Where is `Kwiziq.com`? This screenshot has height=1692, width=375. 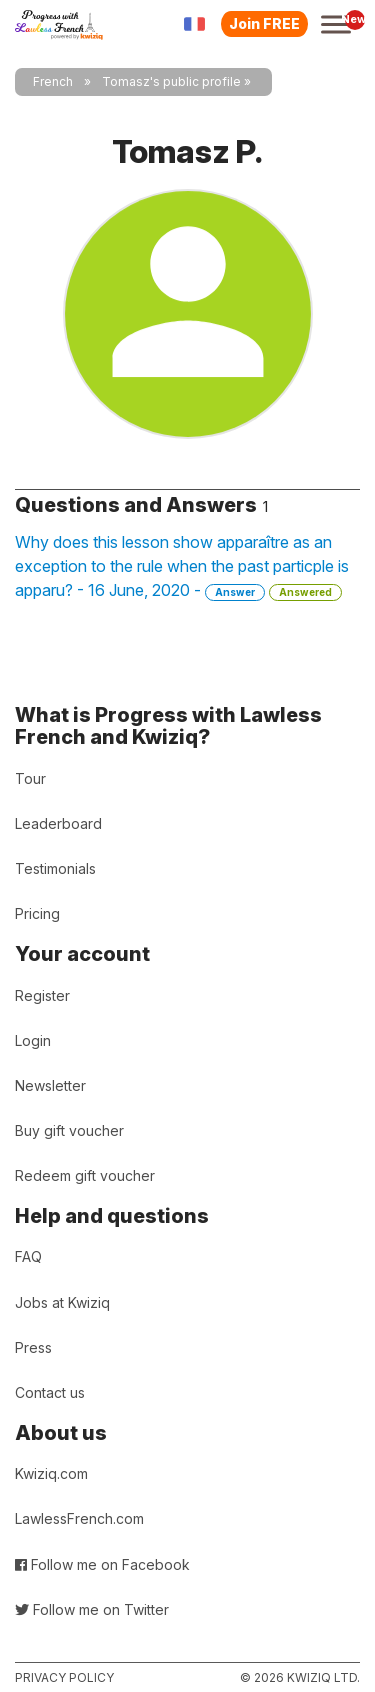 Kwiziq.com is located at coordinates (51, 1473).